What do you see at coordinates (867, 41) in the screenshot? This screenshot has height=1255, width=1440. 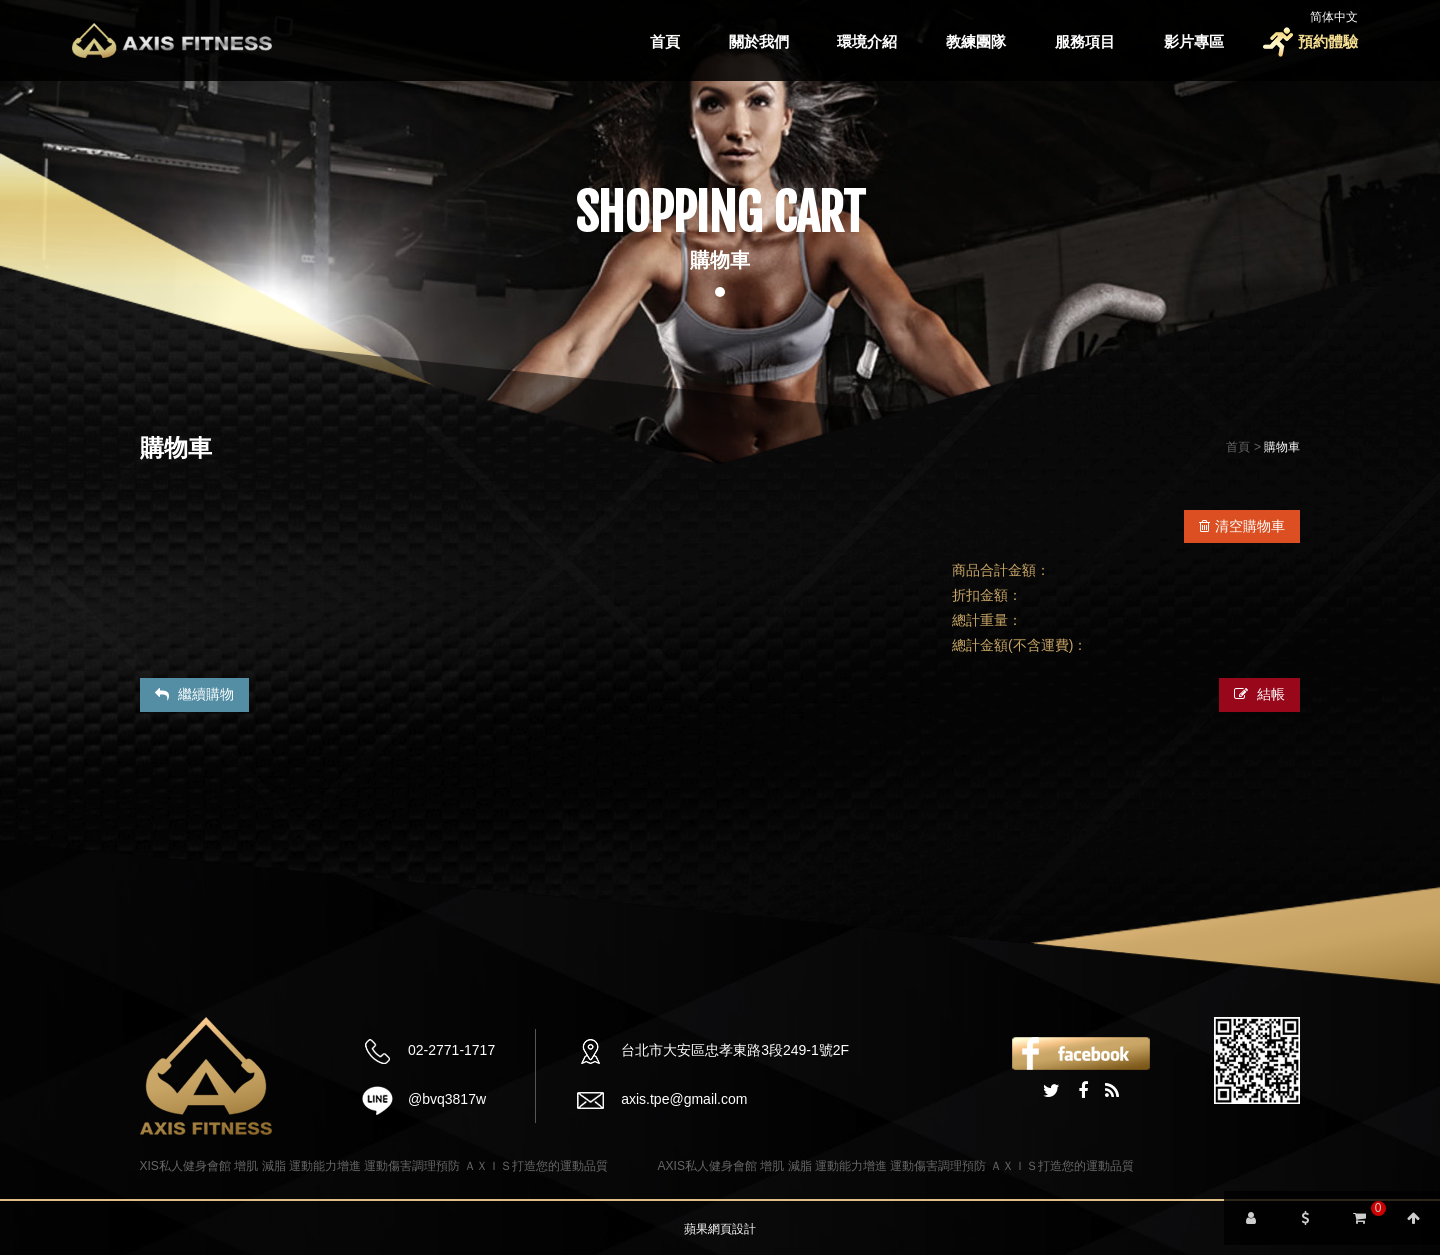 I see `環境介紹` at bounding box center [867, 41].